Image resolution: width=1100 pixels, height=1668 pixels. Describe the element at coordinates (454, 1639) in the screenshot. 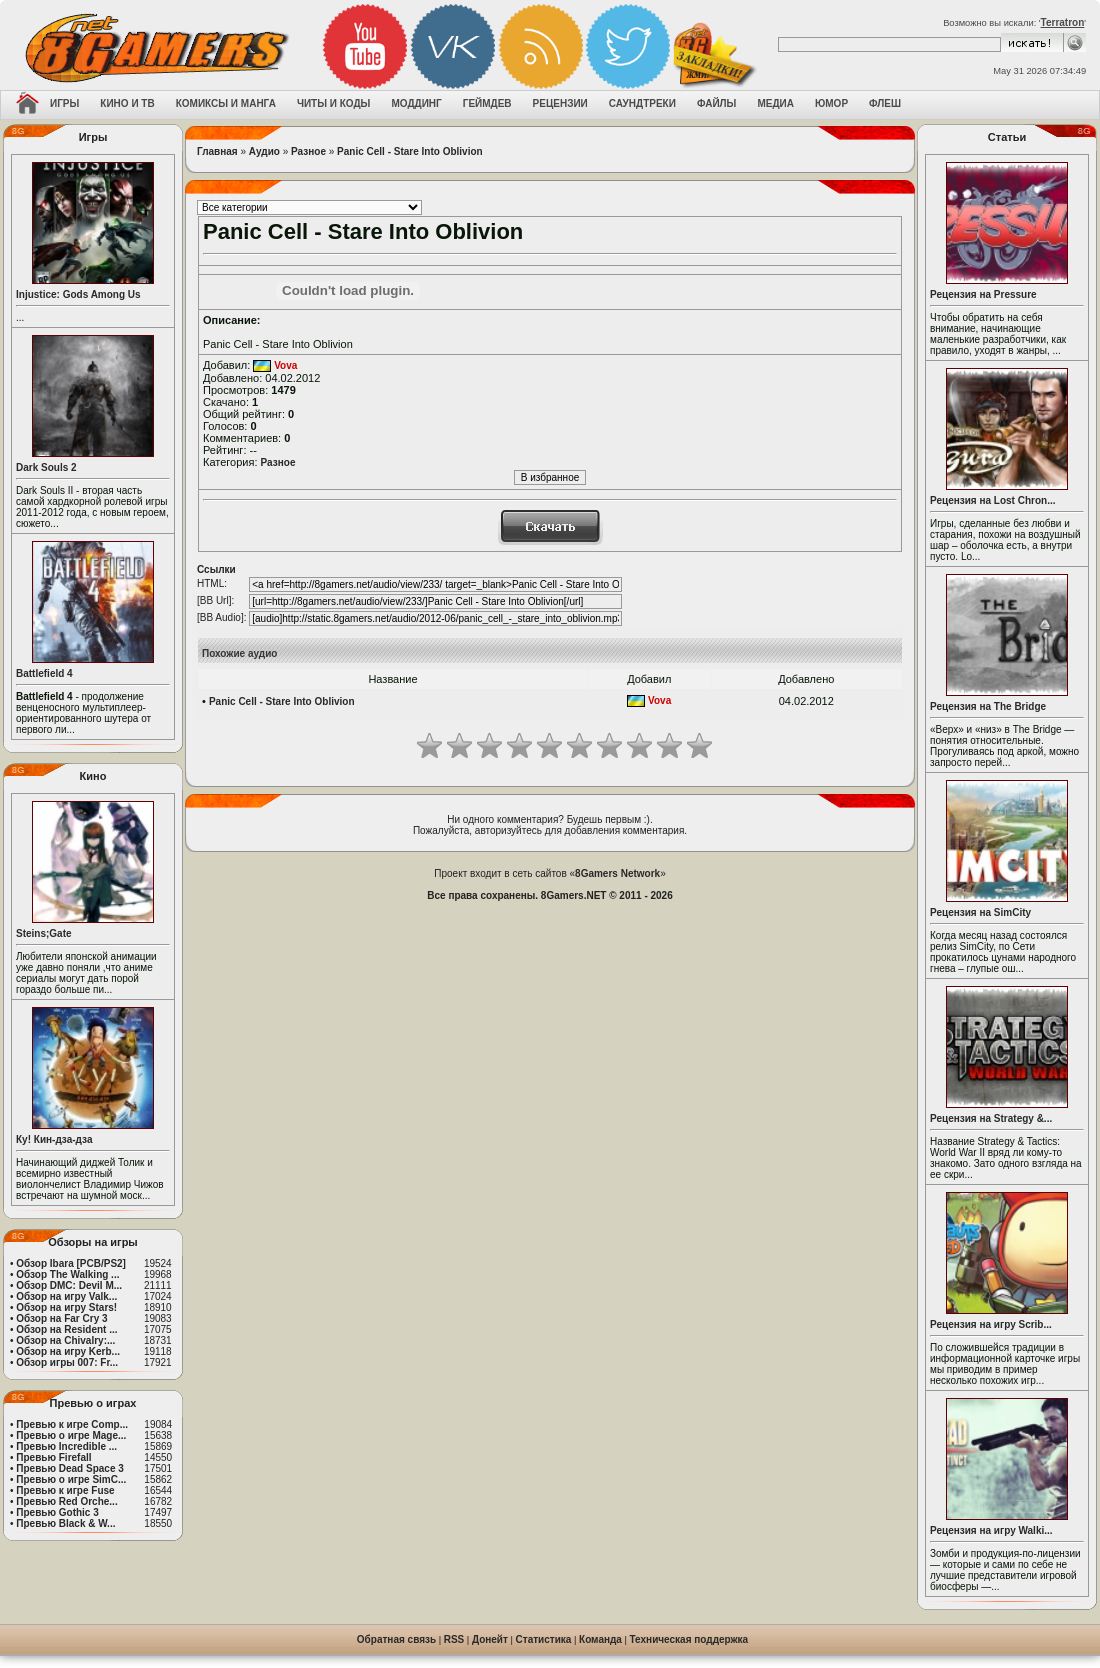

I see `RSS` at that location.